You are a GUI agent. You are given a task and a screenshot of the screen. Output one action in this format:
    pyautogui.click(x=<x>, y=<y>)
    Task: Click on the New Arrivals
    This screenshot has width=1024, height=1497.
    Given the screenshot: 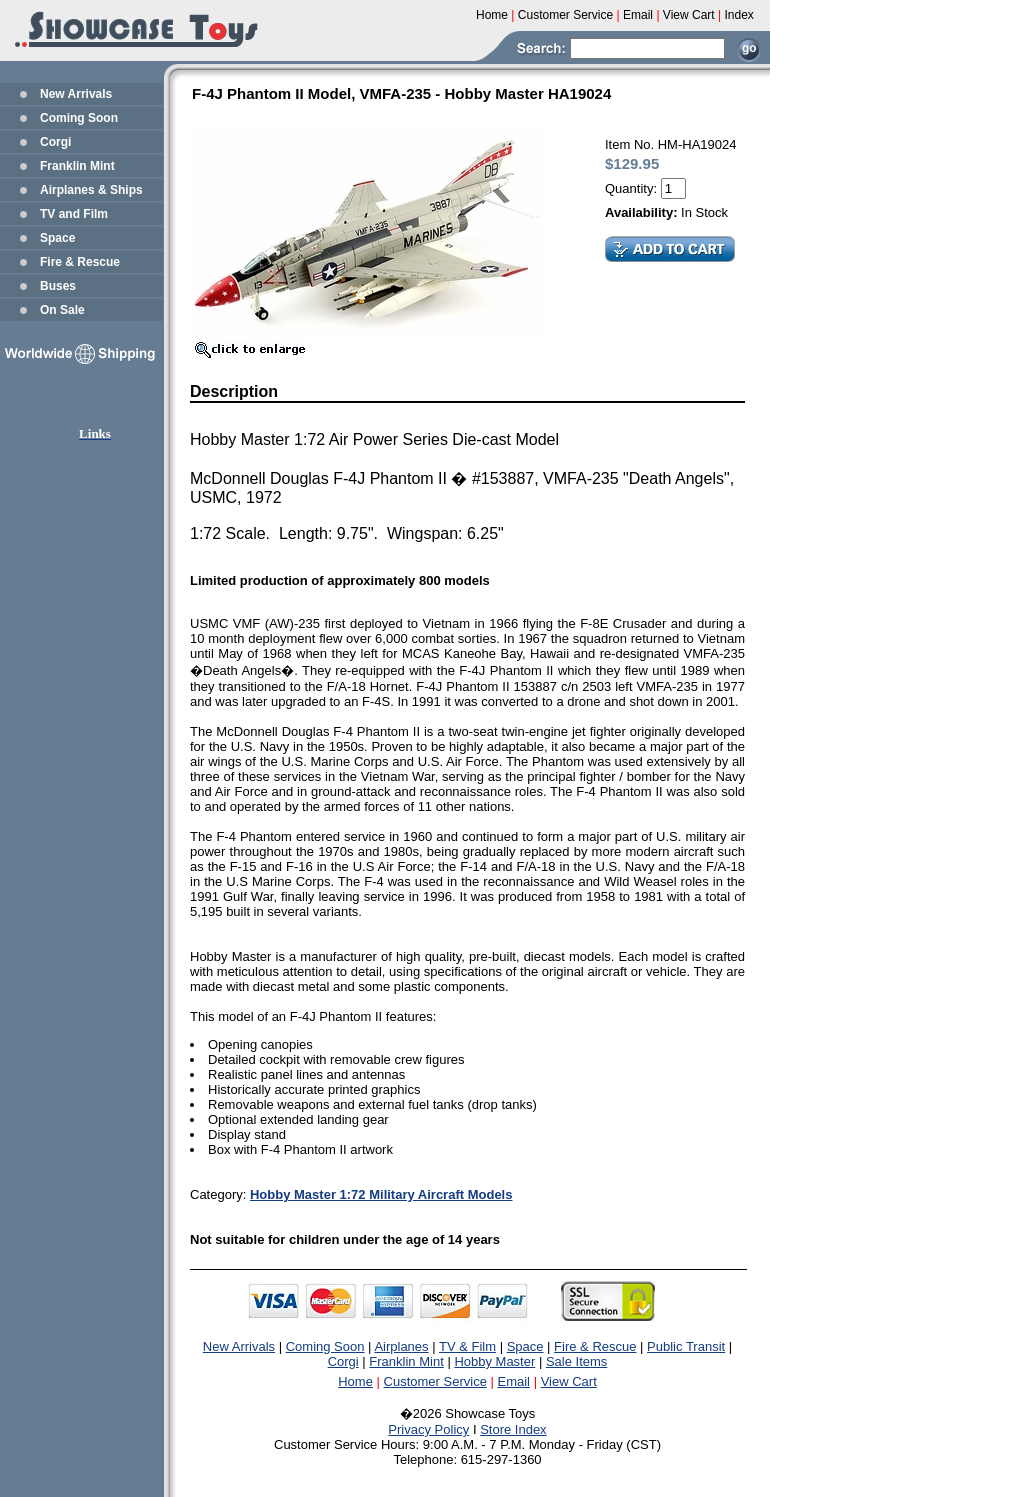 What is the action you would take?
    pyautogui.click(x=76, y=94)
    